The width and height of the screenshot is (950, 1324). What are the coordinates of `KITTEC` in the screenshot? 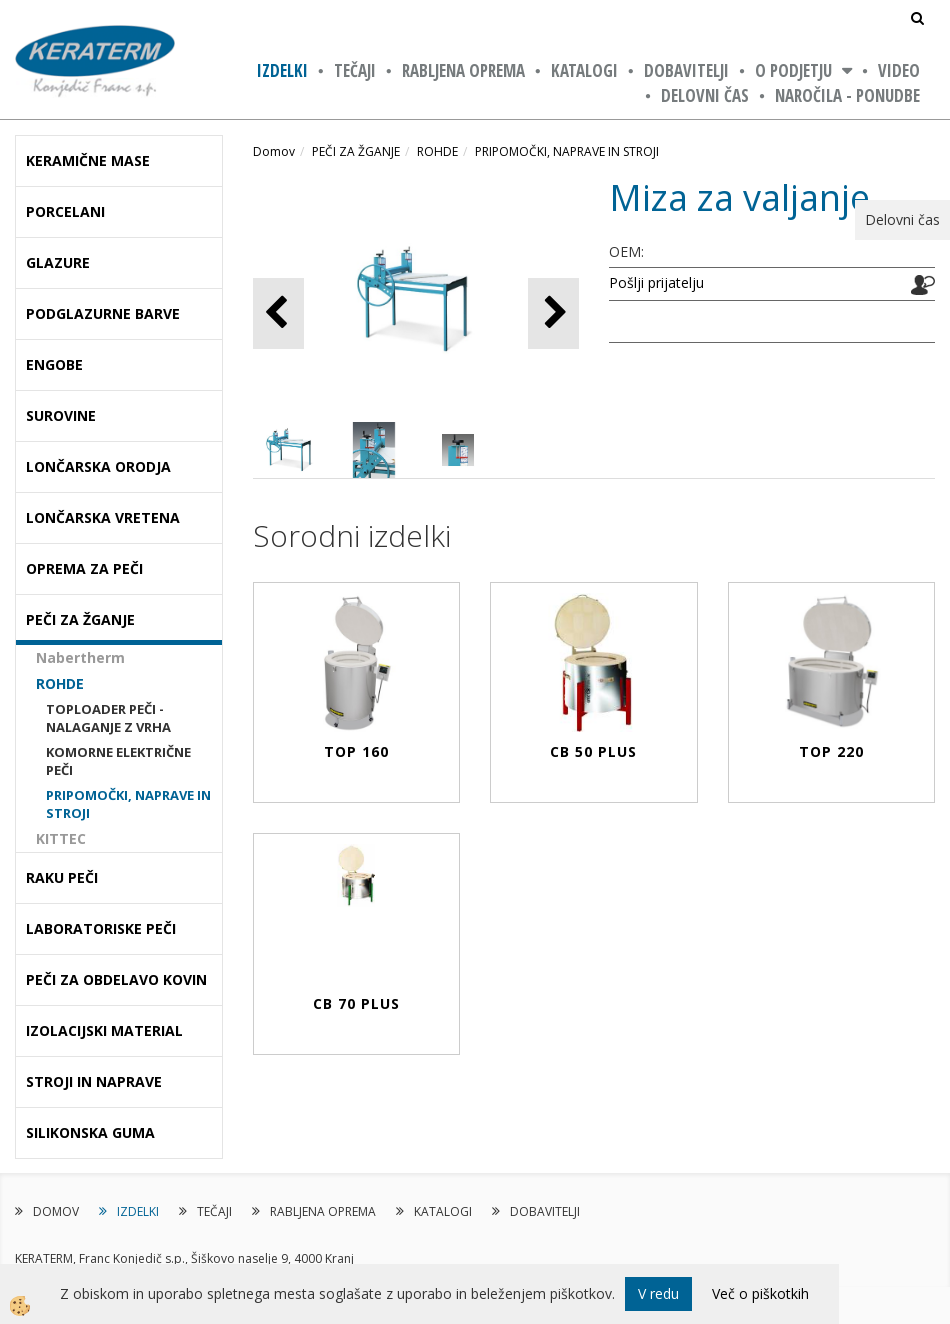 It's located at (61, 838).